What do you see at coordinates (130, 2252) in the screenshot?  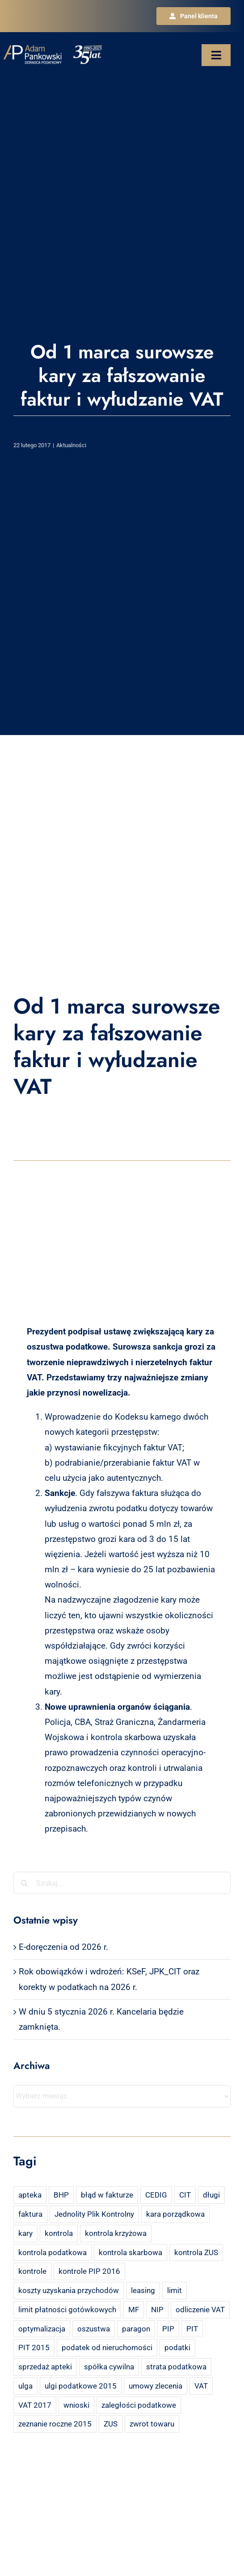 I see `kontrola skarbowa [kontrola skarbowa (4 elementy)]` at bounding box center [130, 2252].